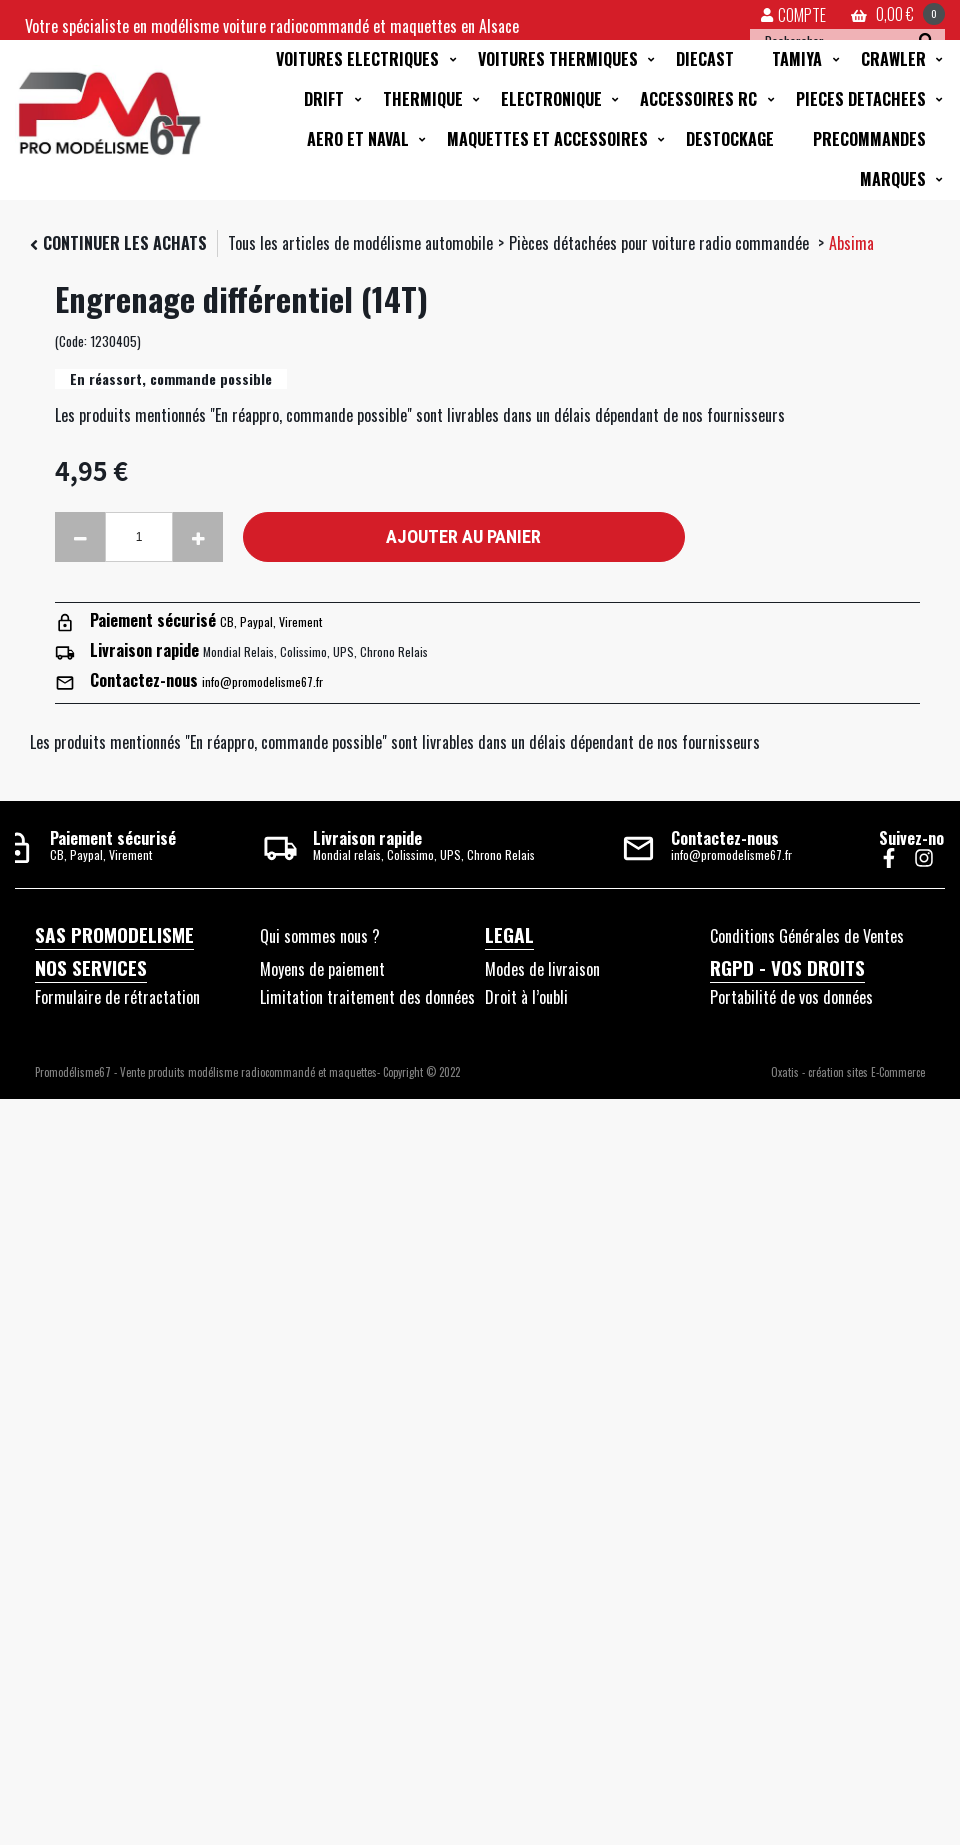  I want to click on ELECTRONIQUE, so click(551, 99).